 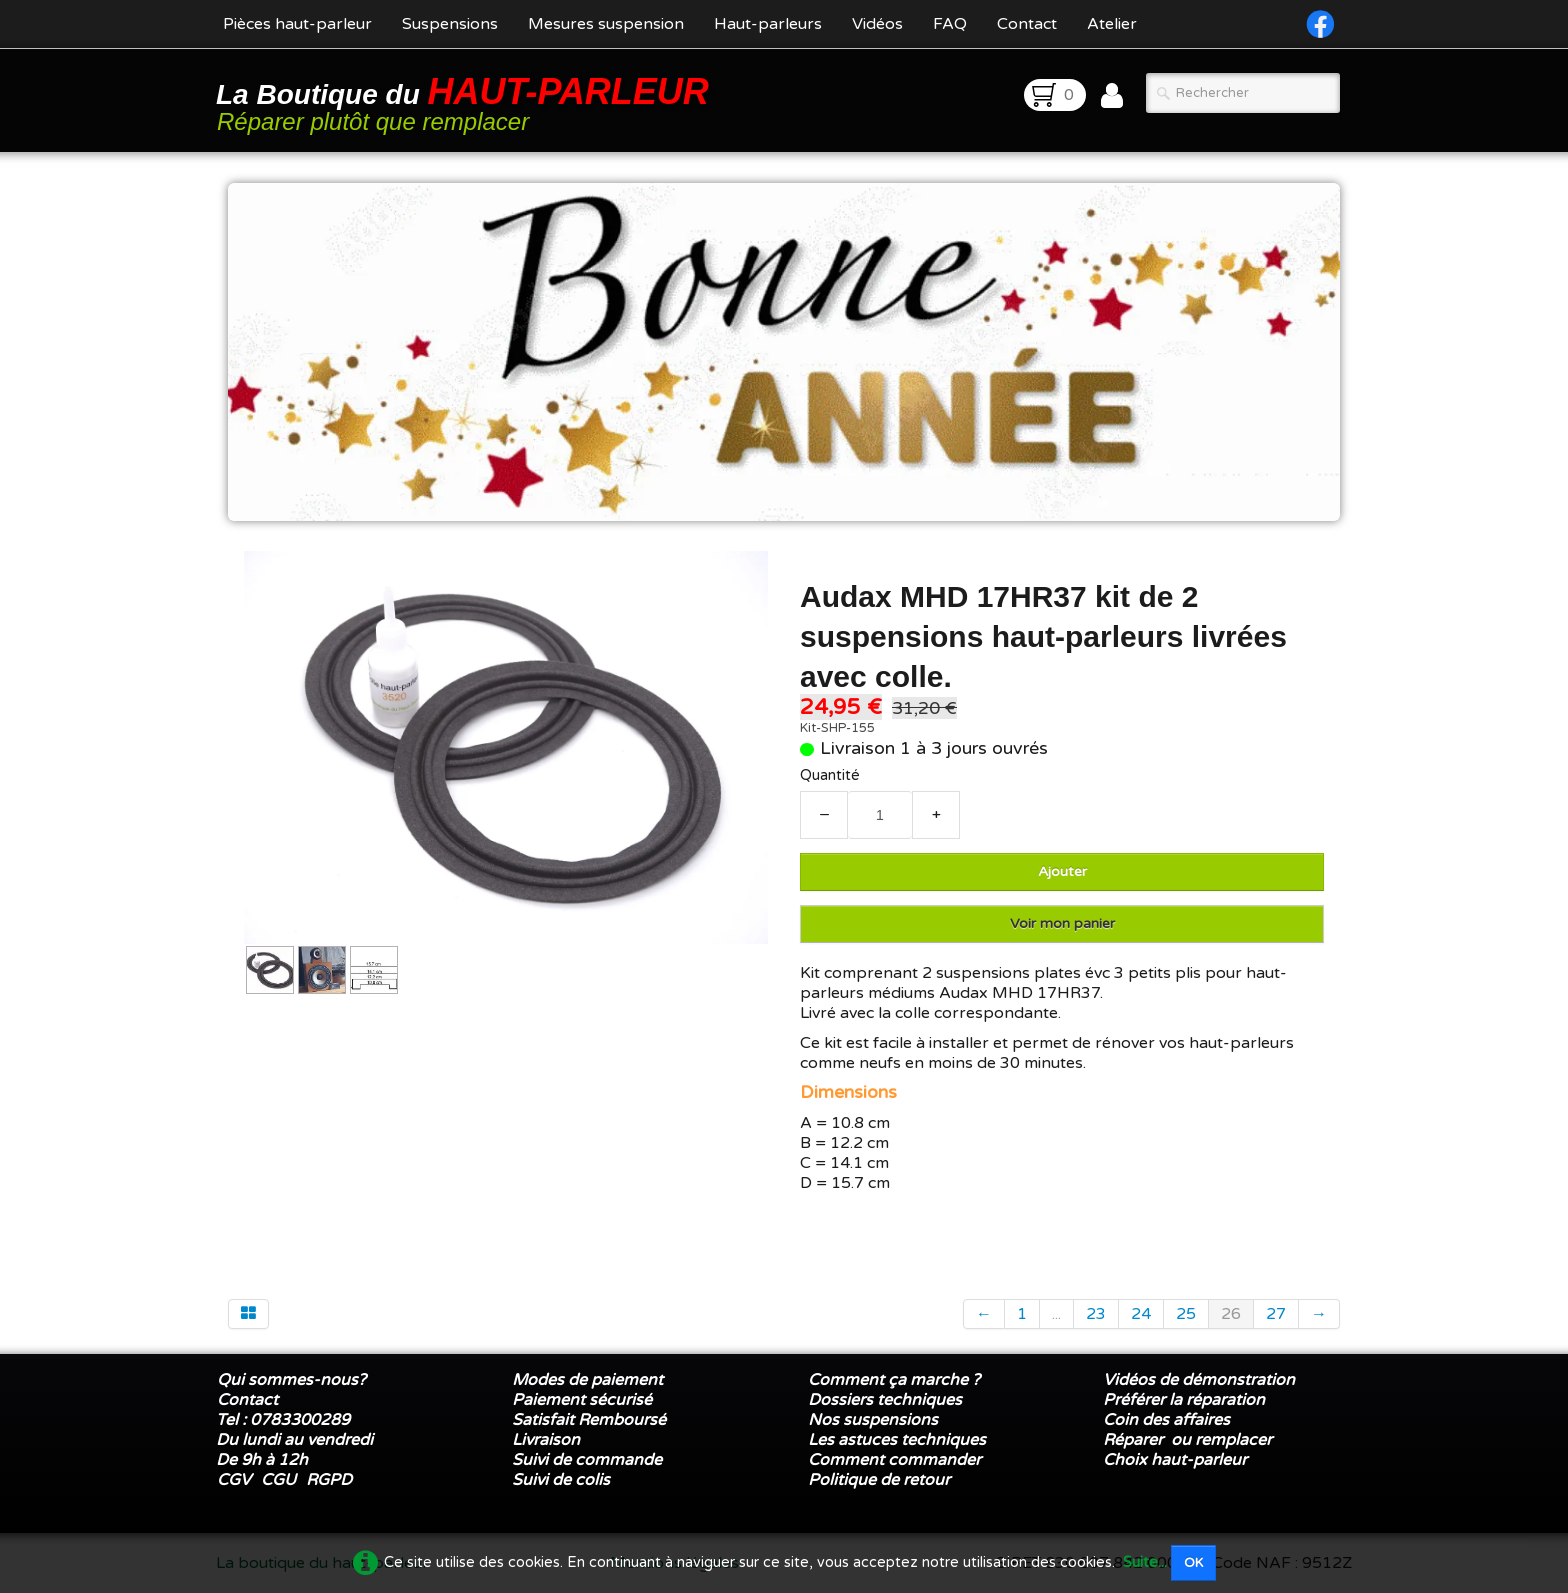 What do you see at coordinates (587, 1380) in the screenshot?
I see `Modes de paiement` at bounding box center [587, 1380].